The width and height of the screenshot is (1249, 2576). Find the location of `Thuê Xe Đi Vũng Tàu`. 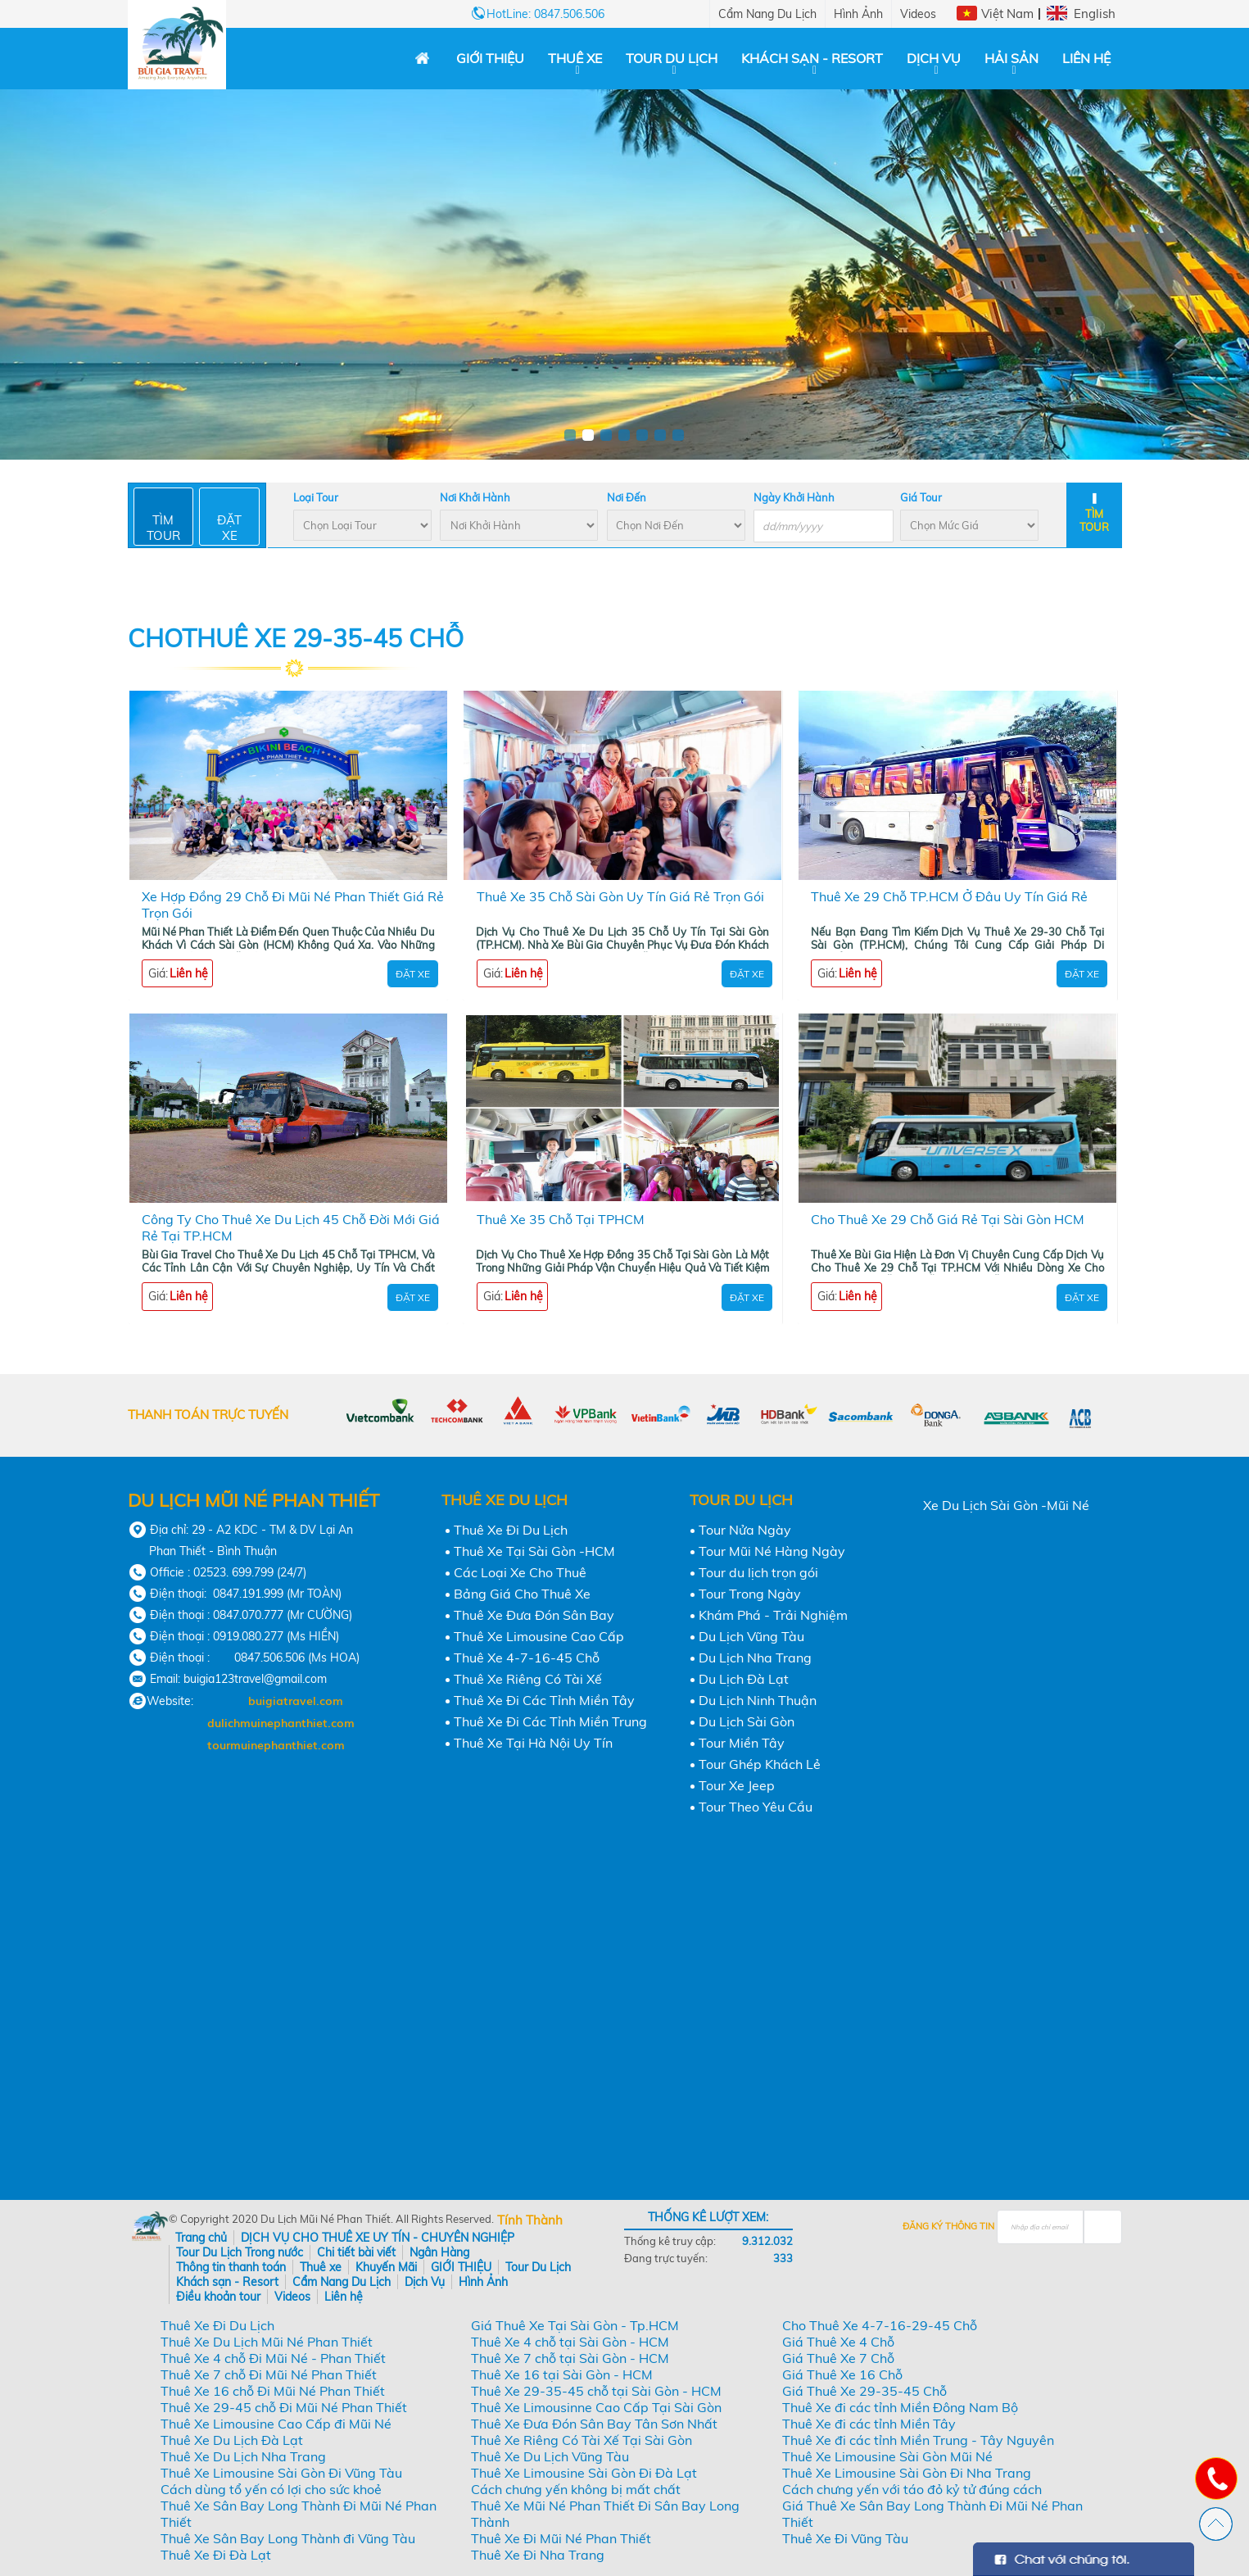

Thuê Xe Đi Vũng Tàu is located at coordinates (845, 2538).